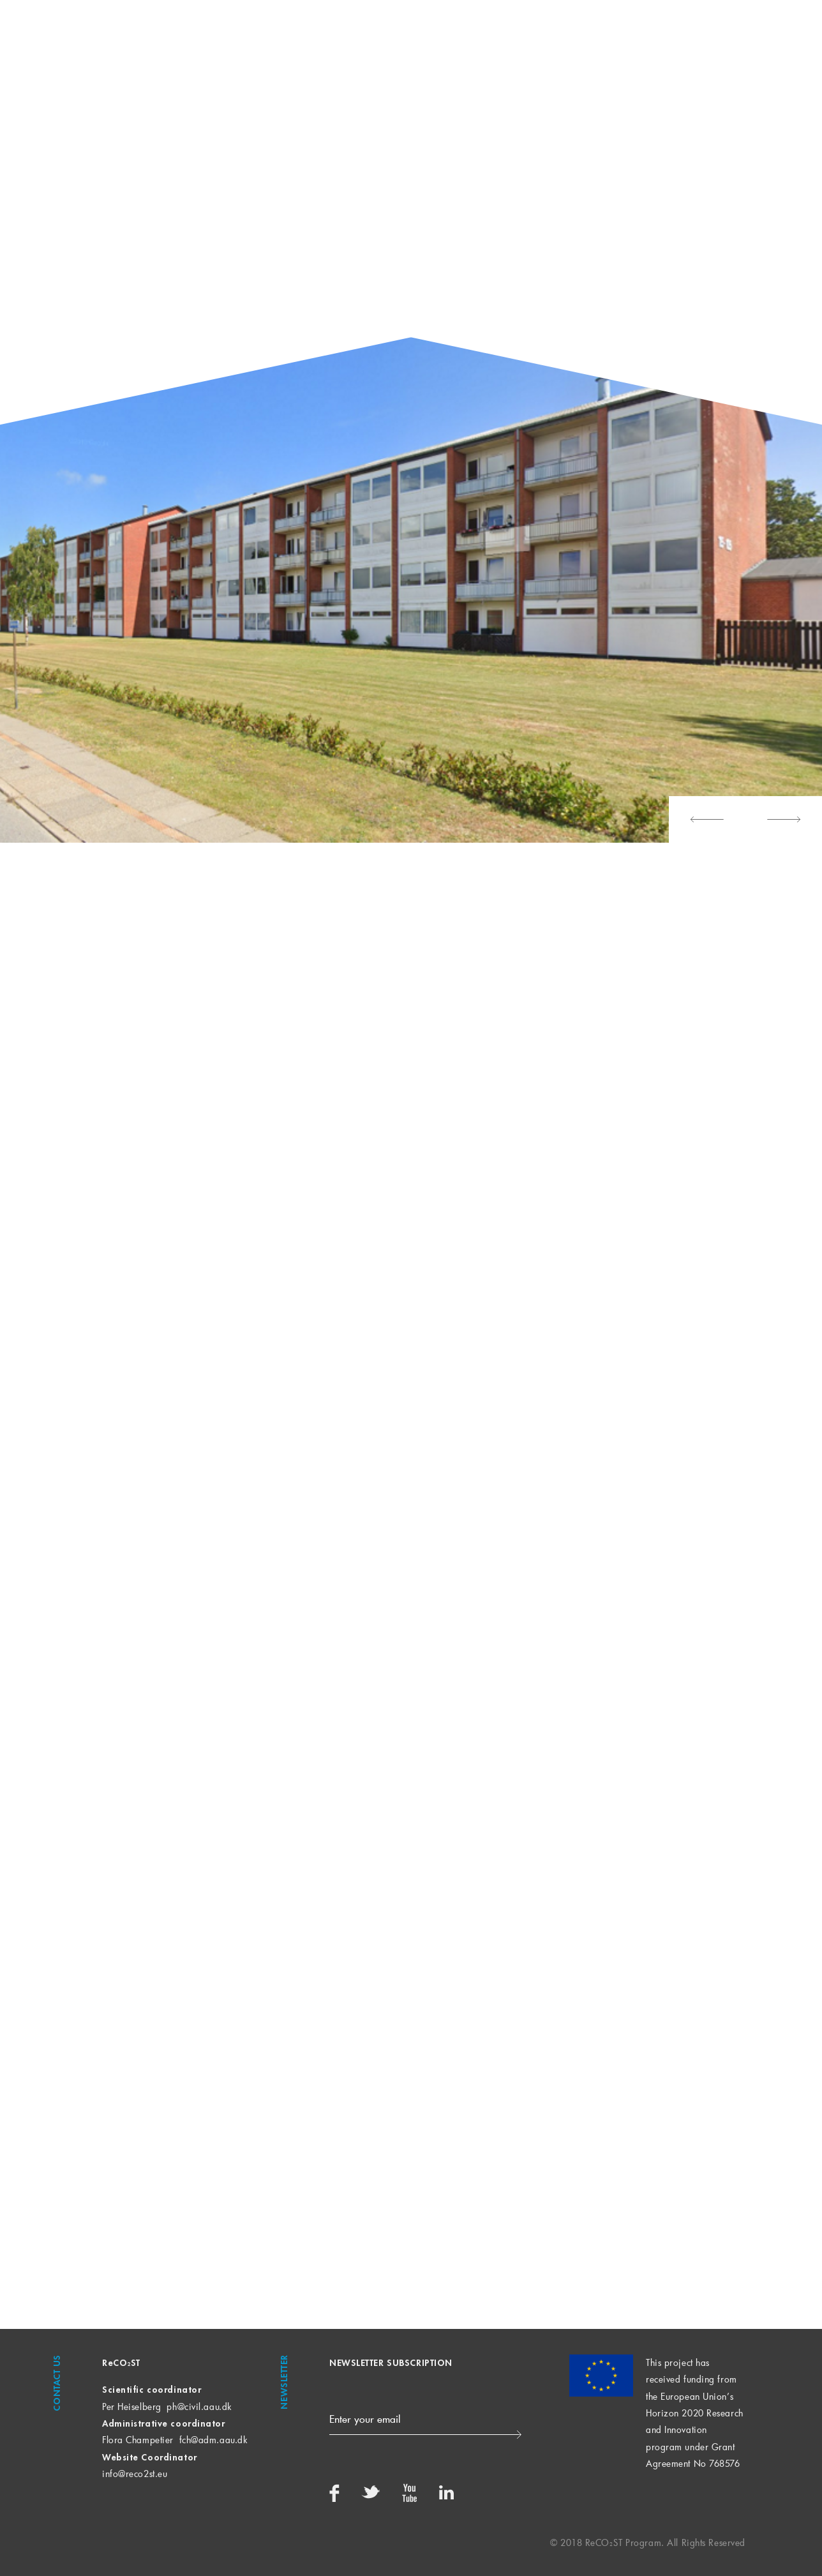 The height and width of the screenshot is (2576, 822). What do you see at coordinates (213, 2440) in the screenshot?
I see `fch@adm.aau.dk` at bounding box center [213, 2440].